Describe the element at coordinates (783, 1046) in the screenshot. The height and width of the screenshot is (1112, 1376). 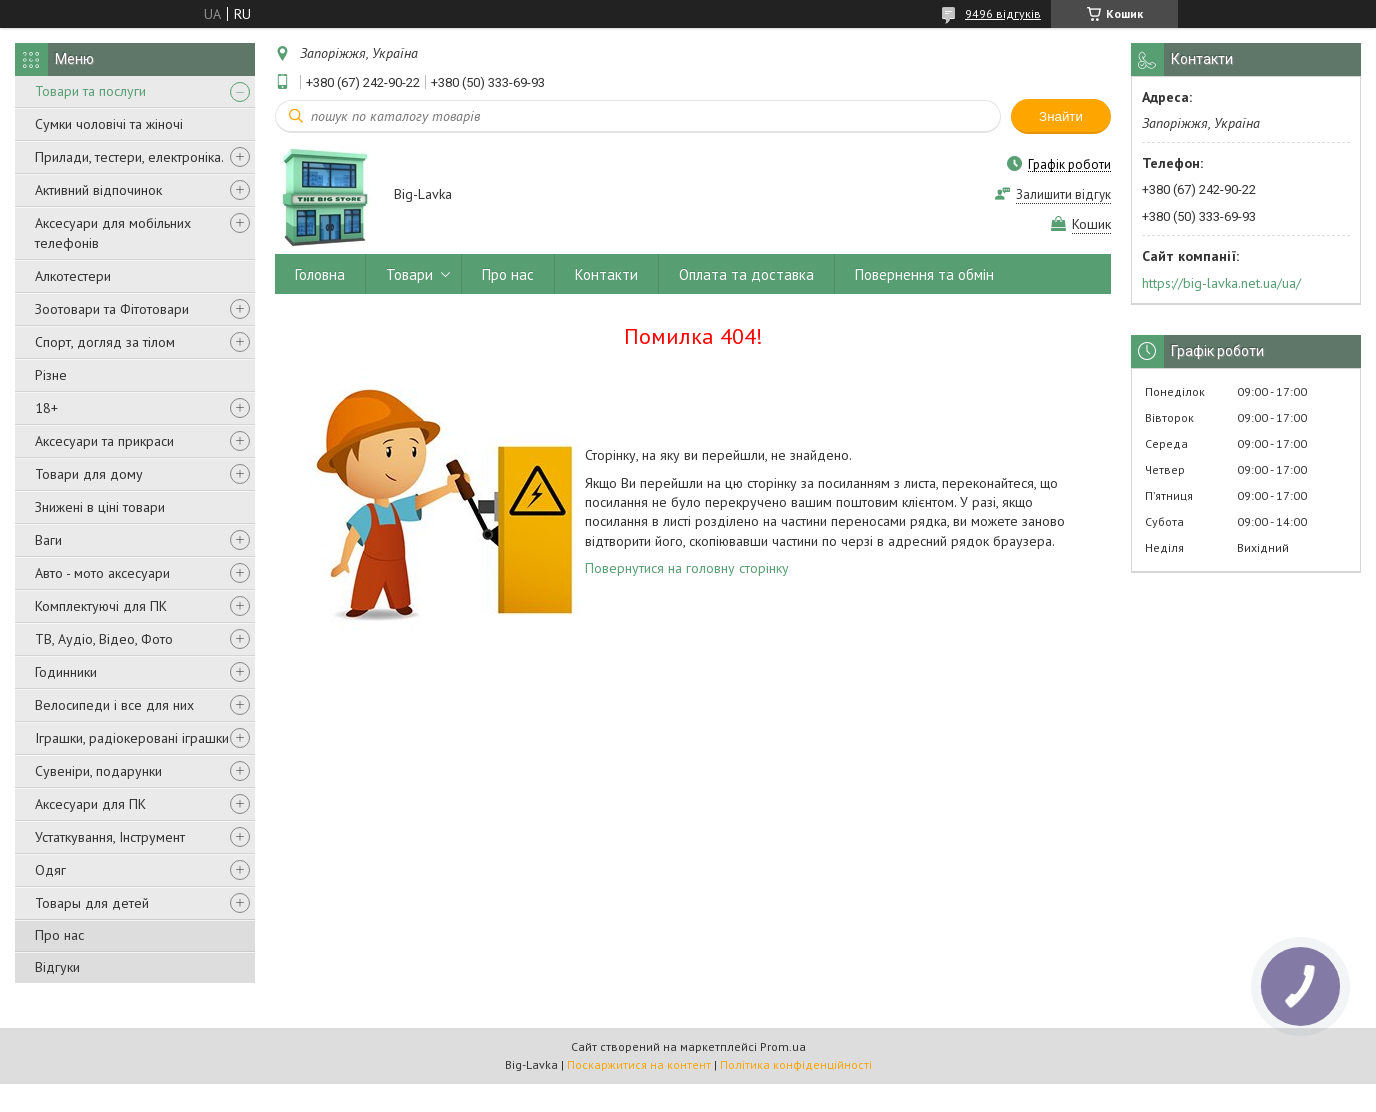
I see `Prom.ua` at that location.